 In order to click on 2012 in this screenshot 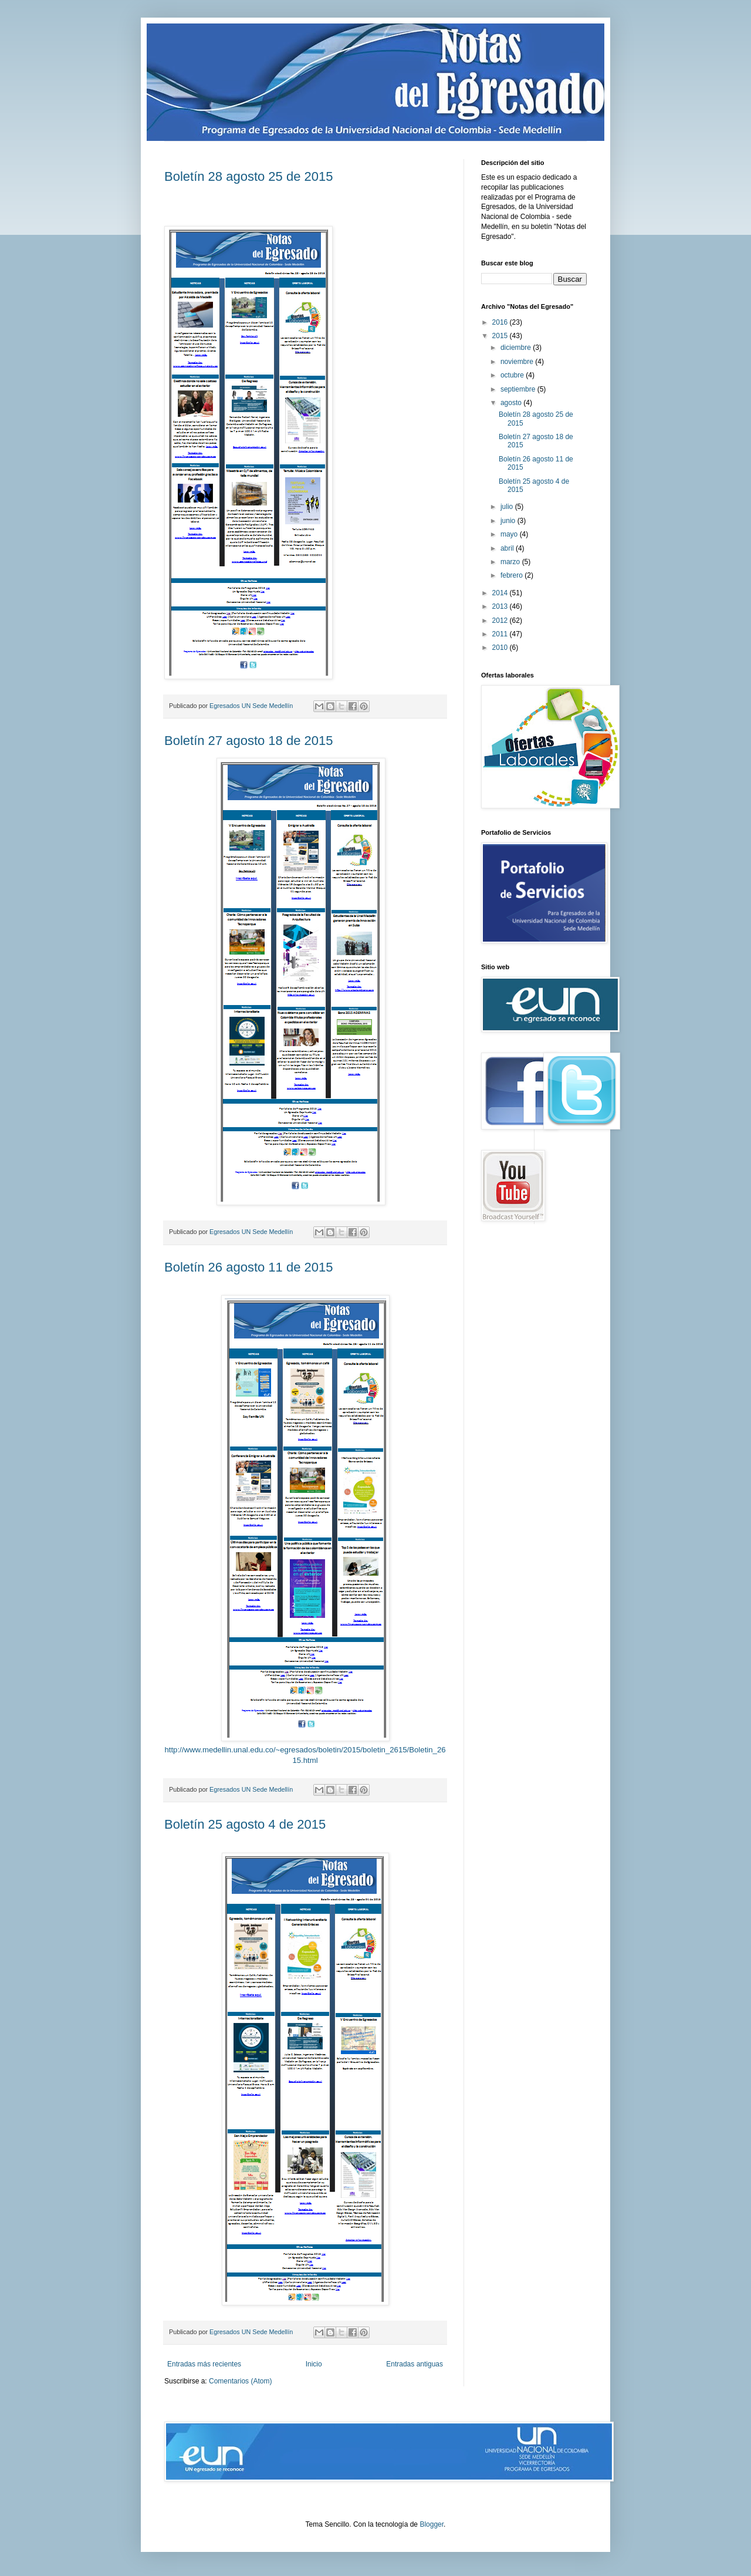, I will do `click(501, 620)`.